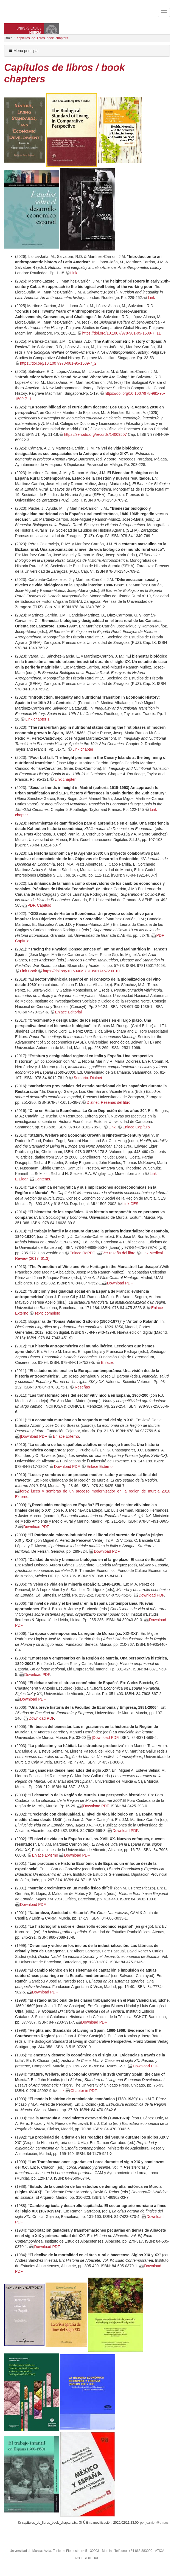  Describe the element at coordinates (82, 1387) in the screenshot. I see `Reseñas` at that location.